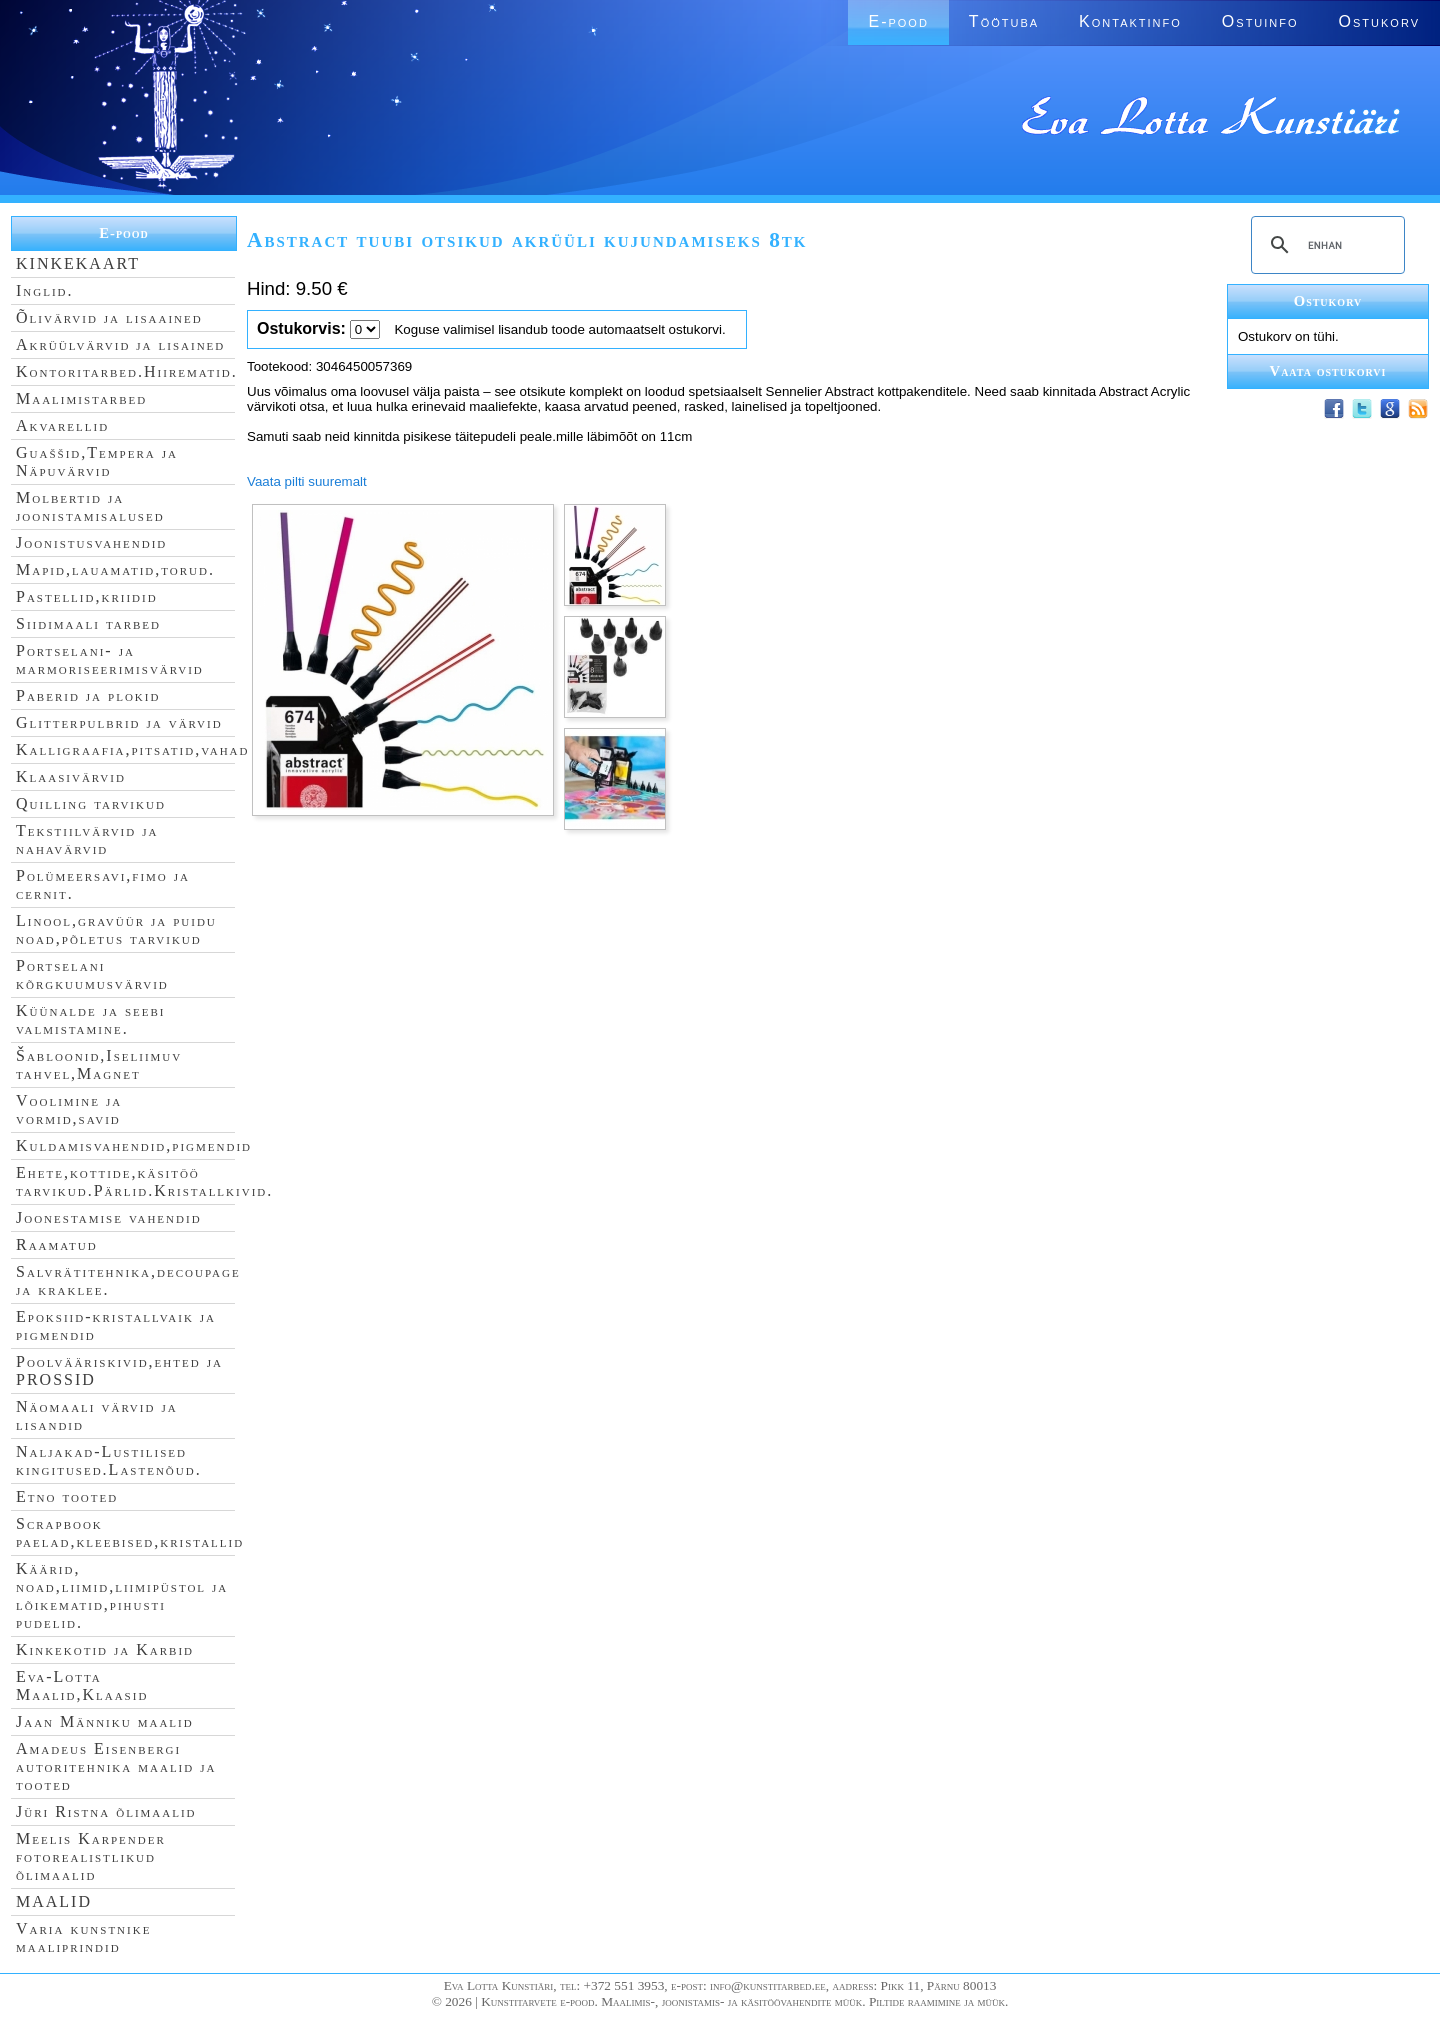 This screenshot has height=2030, width=1440. What do you see at coordinates (120, 344) in the screenshot?
I see `Akrüülvärvid ja lisained` at bounding box center [120, 344].